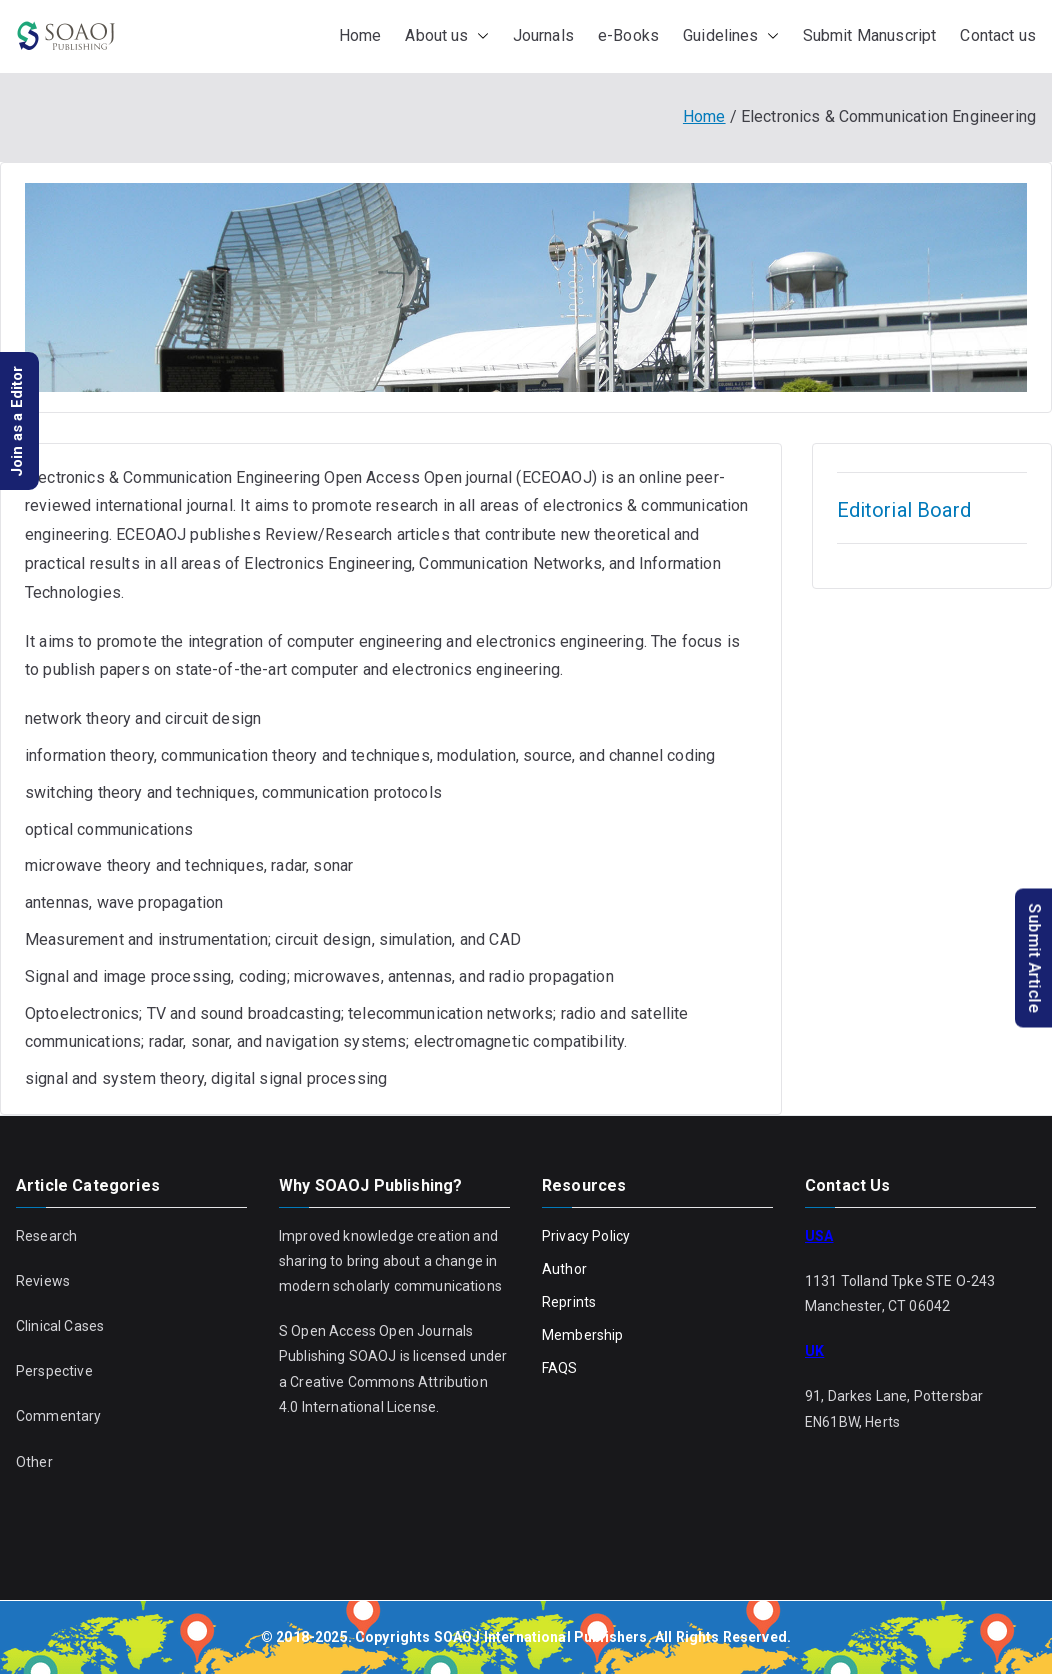 This screenshot has height=1674, width=1052. I want to click on Journals, so click(543, 35).